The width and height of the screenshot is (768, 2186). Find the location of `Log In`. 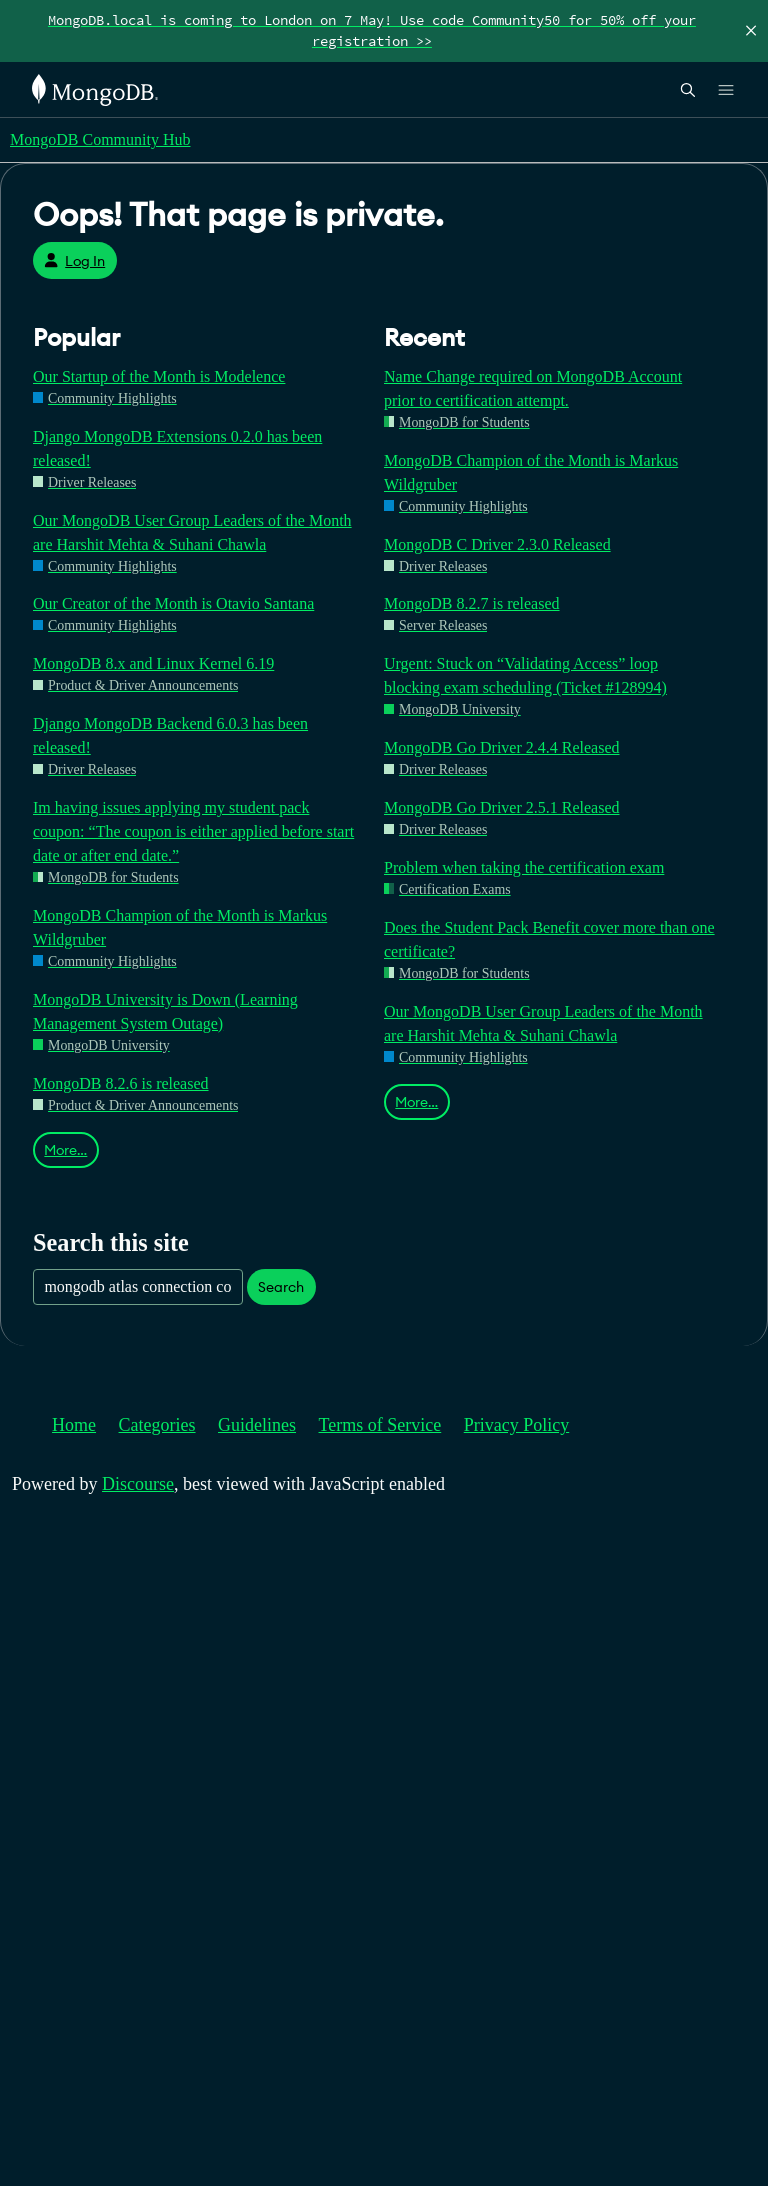

Log In is located at coordinates (74, 261).